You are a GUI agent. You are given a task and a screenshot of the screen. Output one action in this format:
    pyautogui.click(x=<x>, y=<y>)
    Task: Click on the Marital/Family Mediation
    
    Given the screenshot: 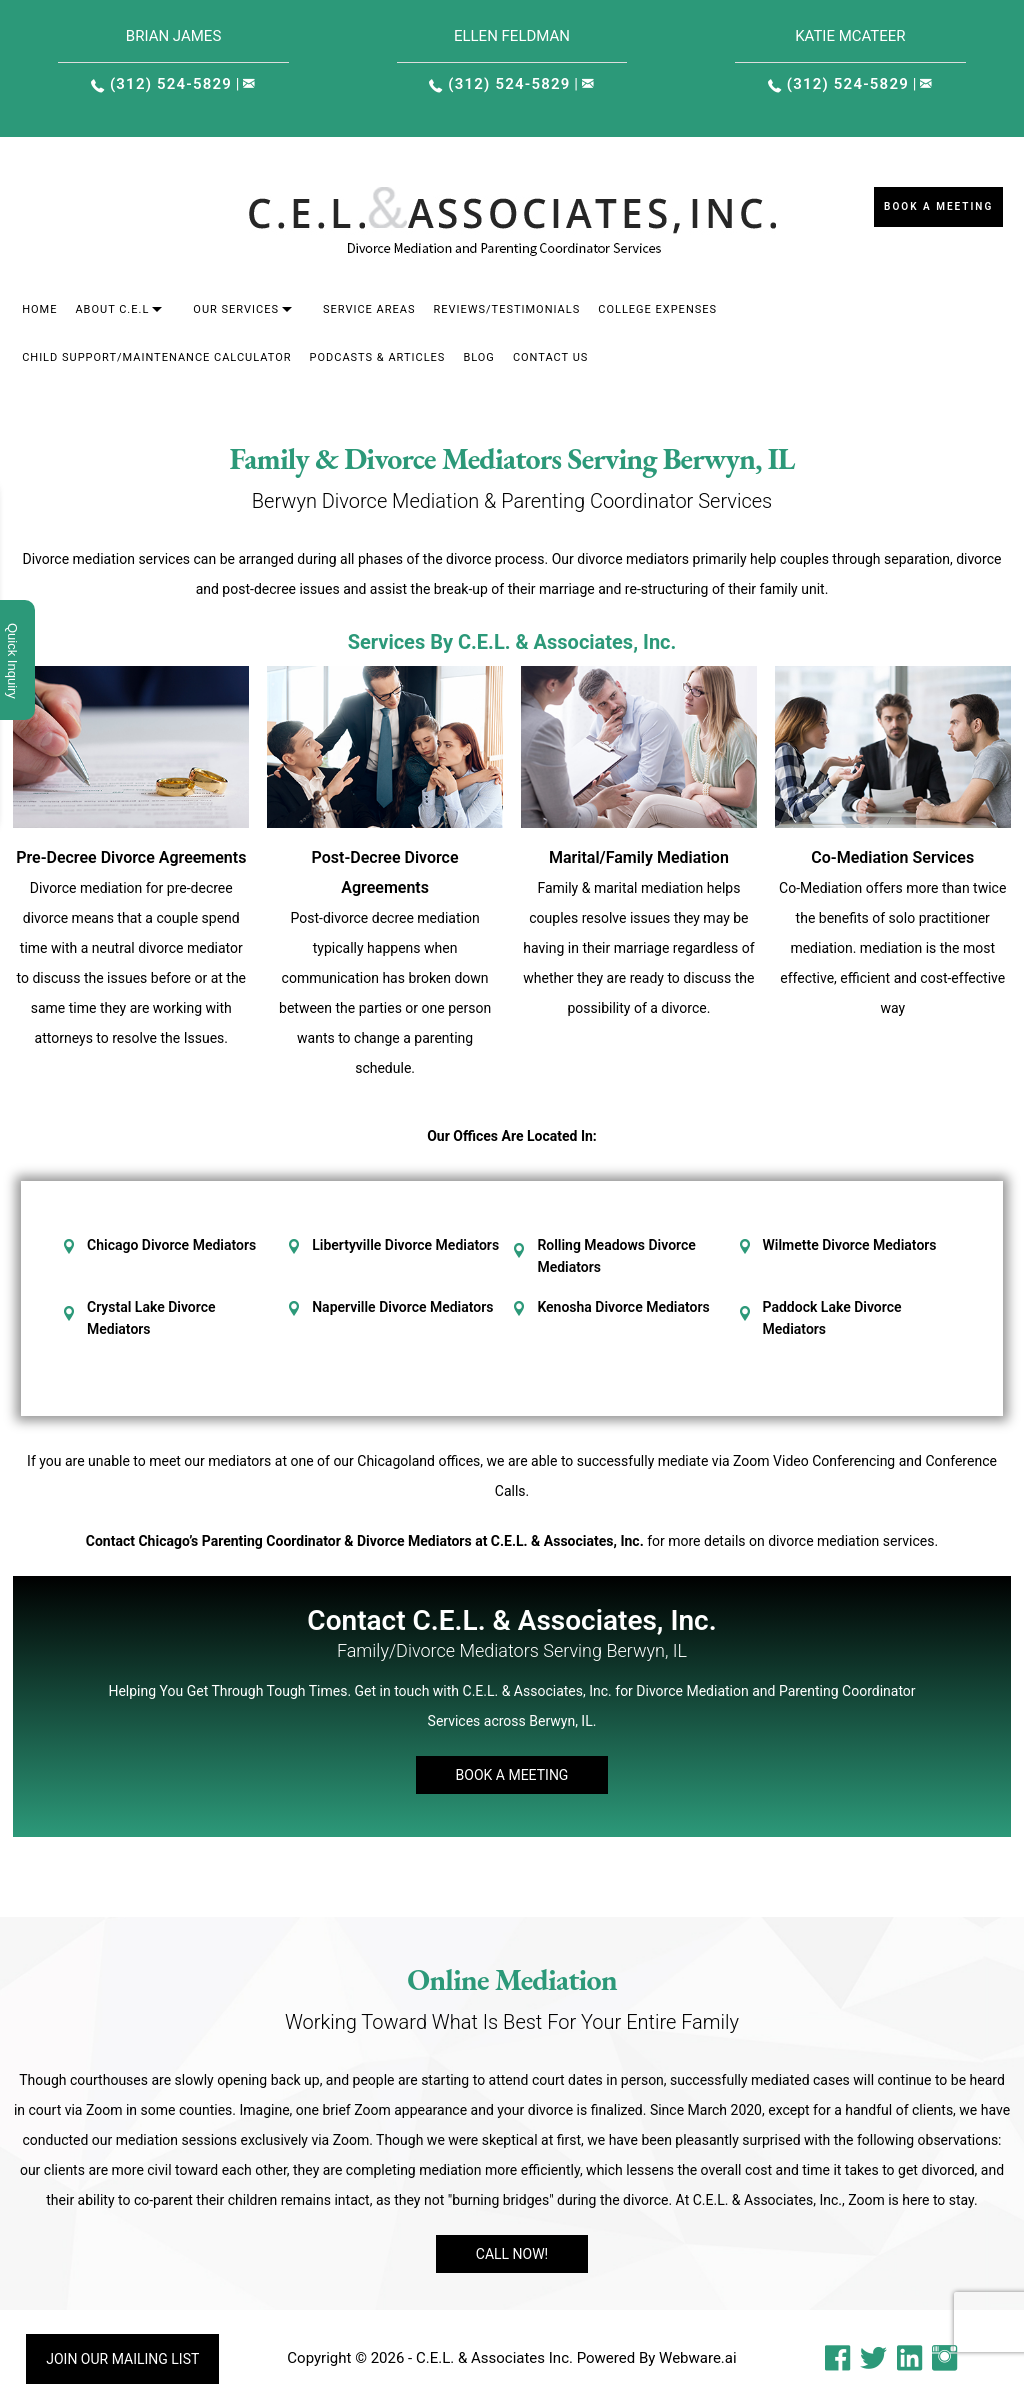 What is the action you would take?
    pyautogui.click(x=639, y=857)
    